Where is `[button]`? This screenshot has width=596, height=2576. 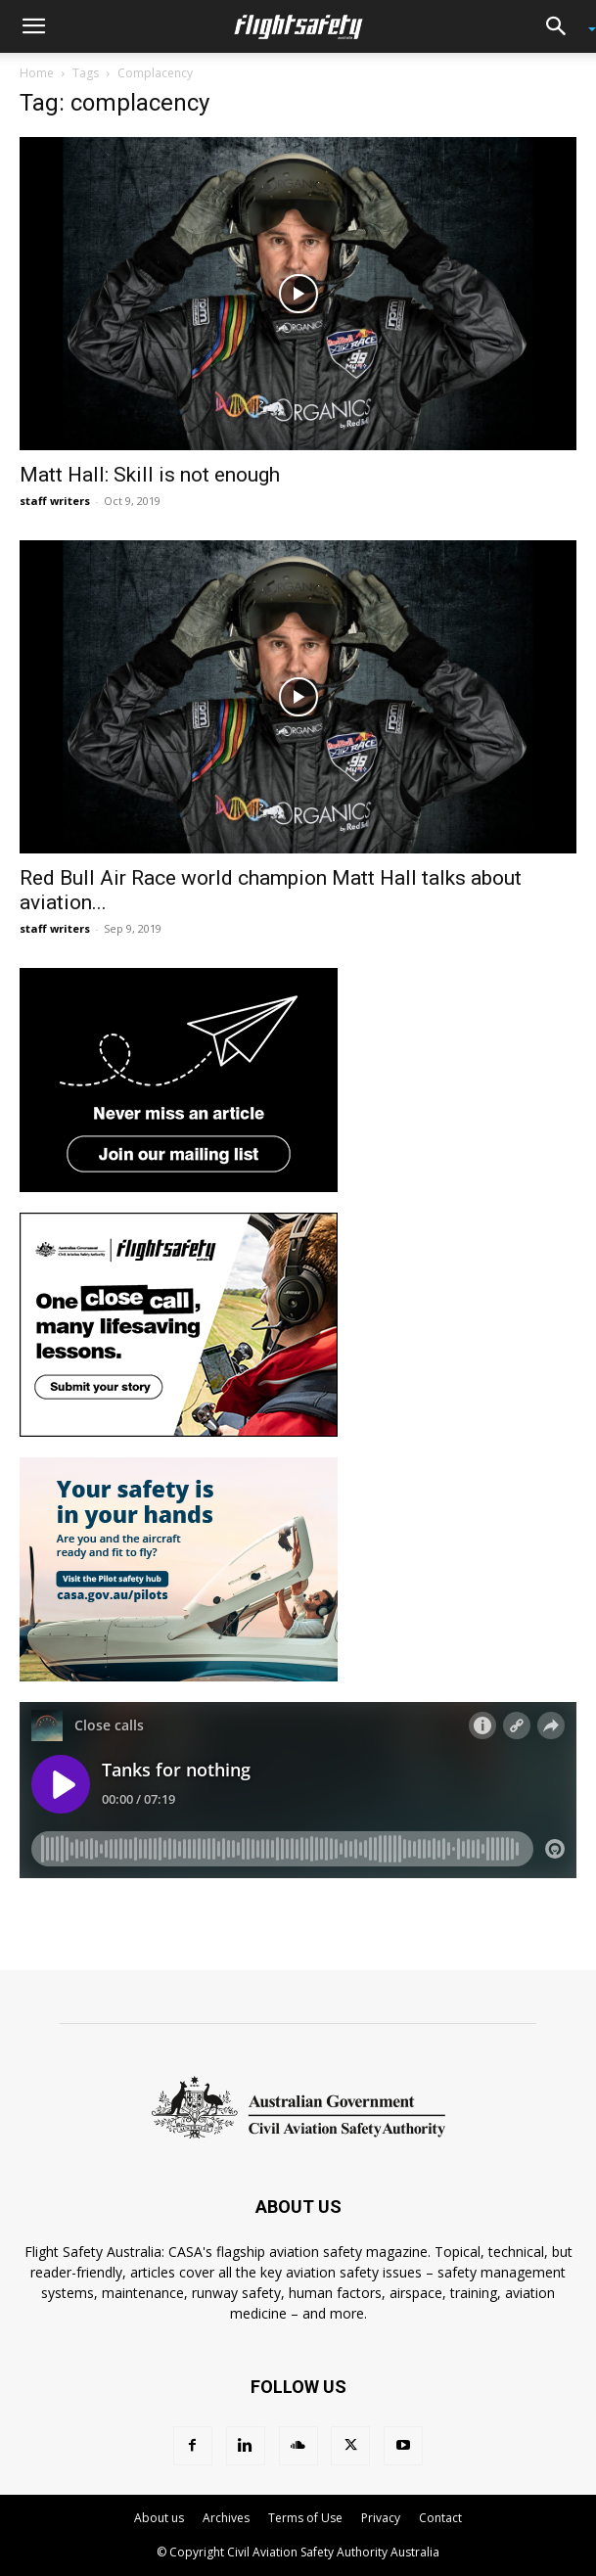 [button] is located at coordinates (33, 26).